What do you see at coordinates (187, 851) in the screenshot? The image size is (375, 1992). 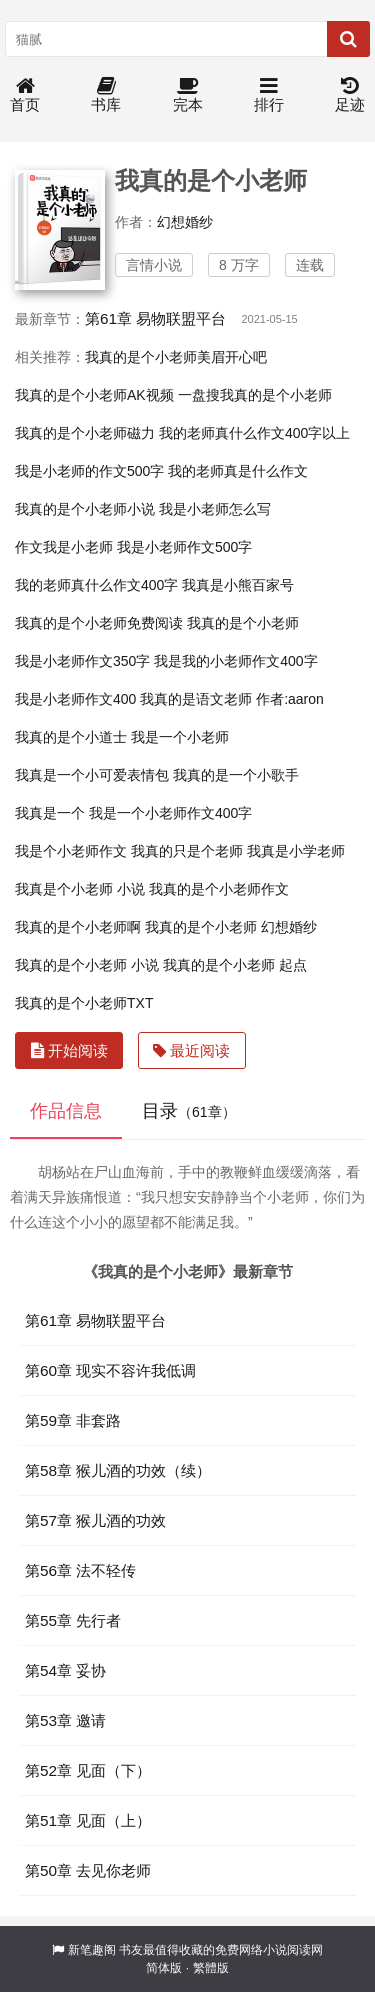 I see `我真的只是个老师` at bounding box center [187, 851].